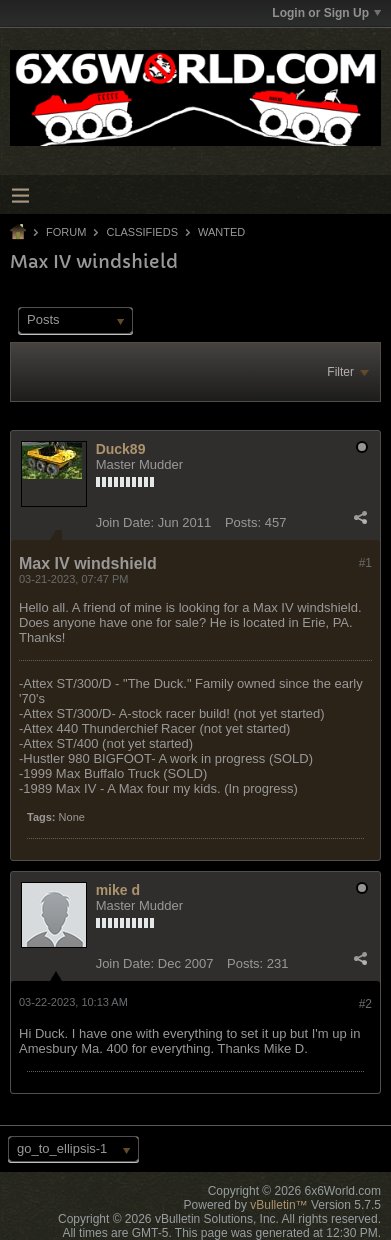  What do you see at coordinates (125, 522) in the screenshot?
I see `Join Date:` at bounding box center [125, 522].